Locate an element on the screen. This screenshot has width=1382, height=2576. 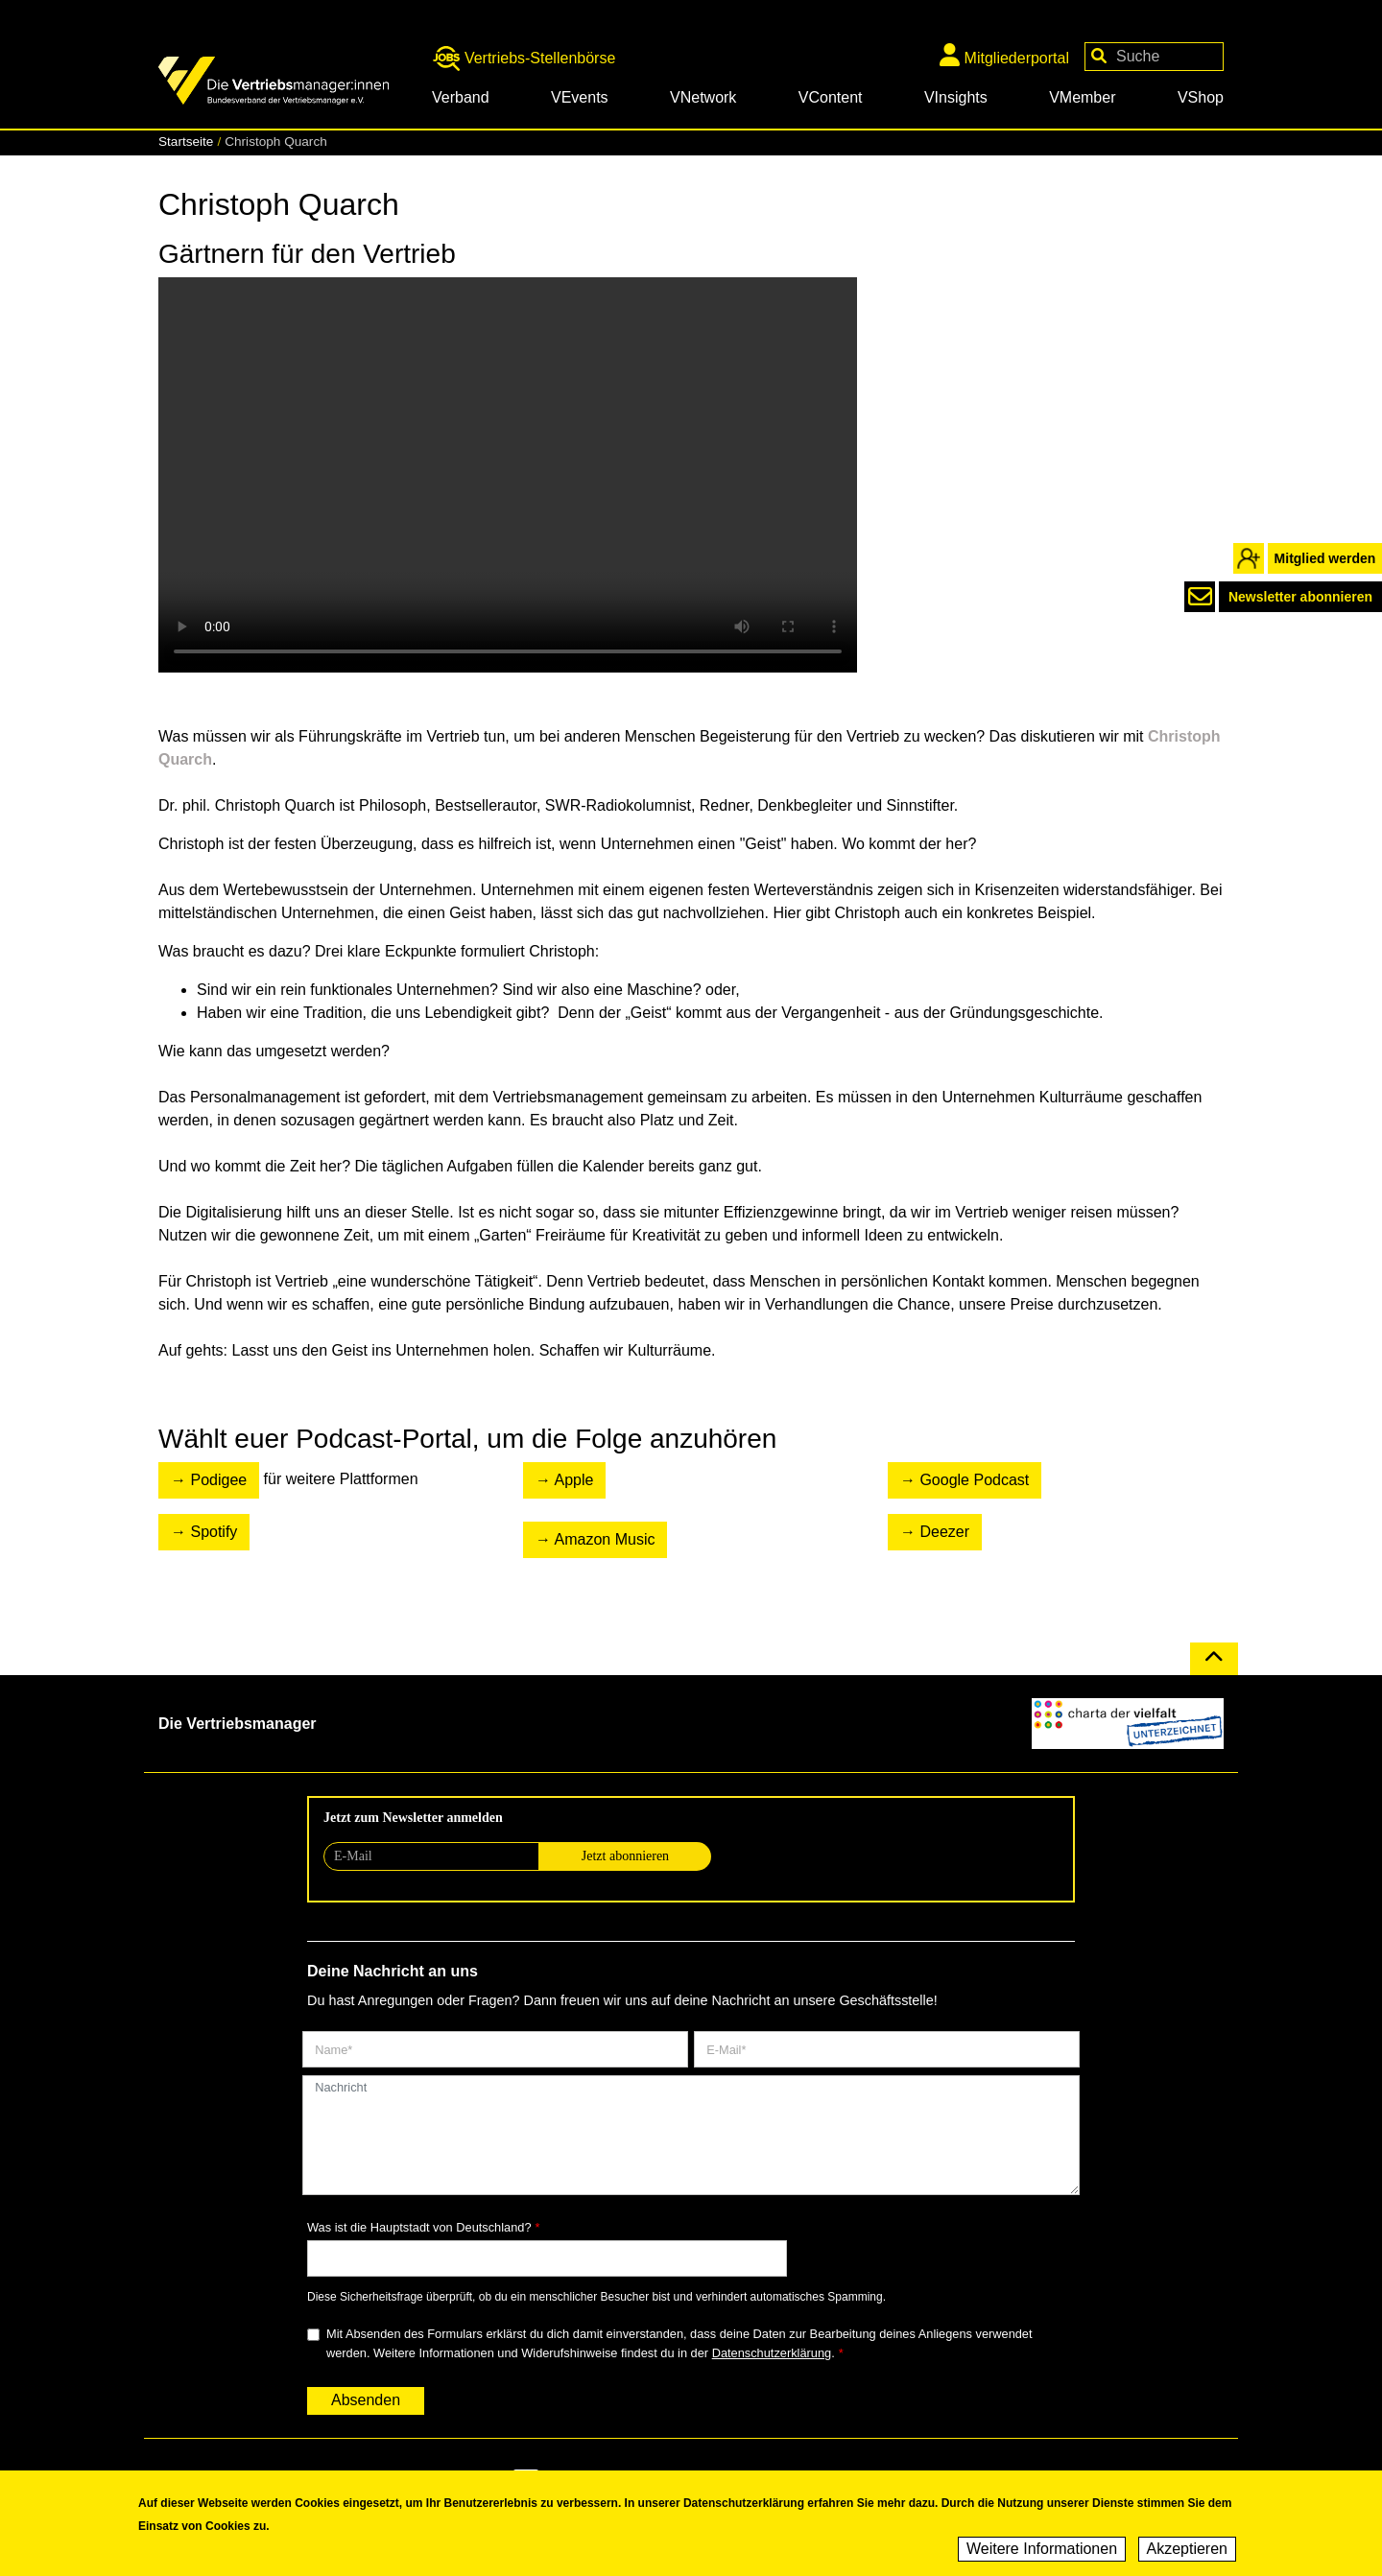
VInsights is located at coordinates (956, 97).